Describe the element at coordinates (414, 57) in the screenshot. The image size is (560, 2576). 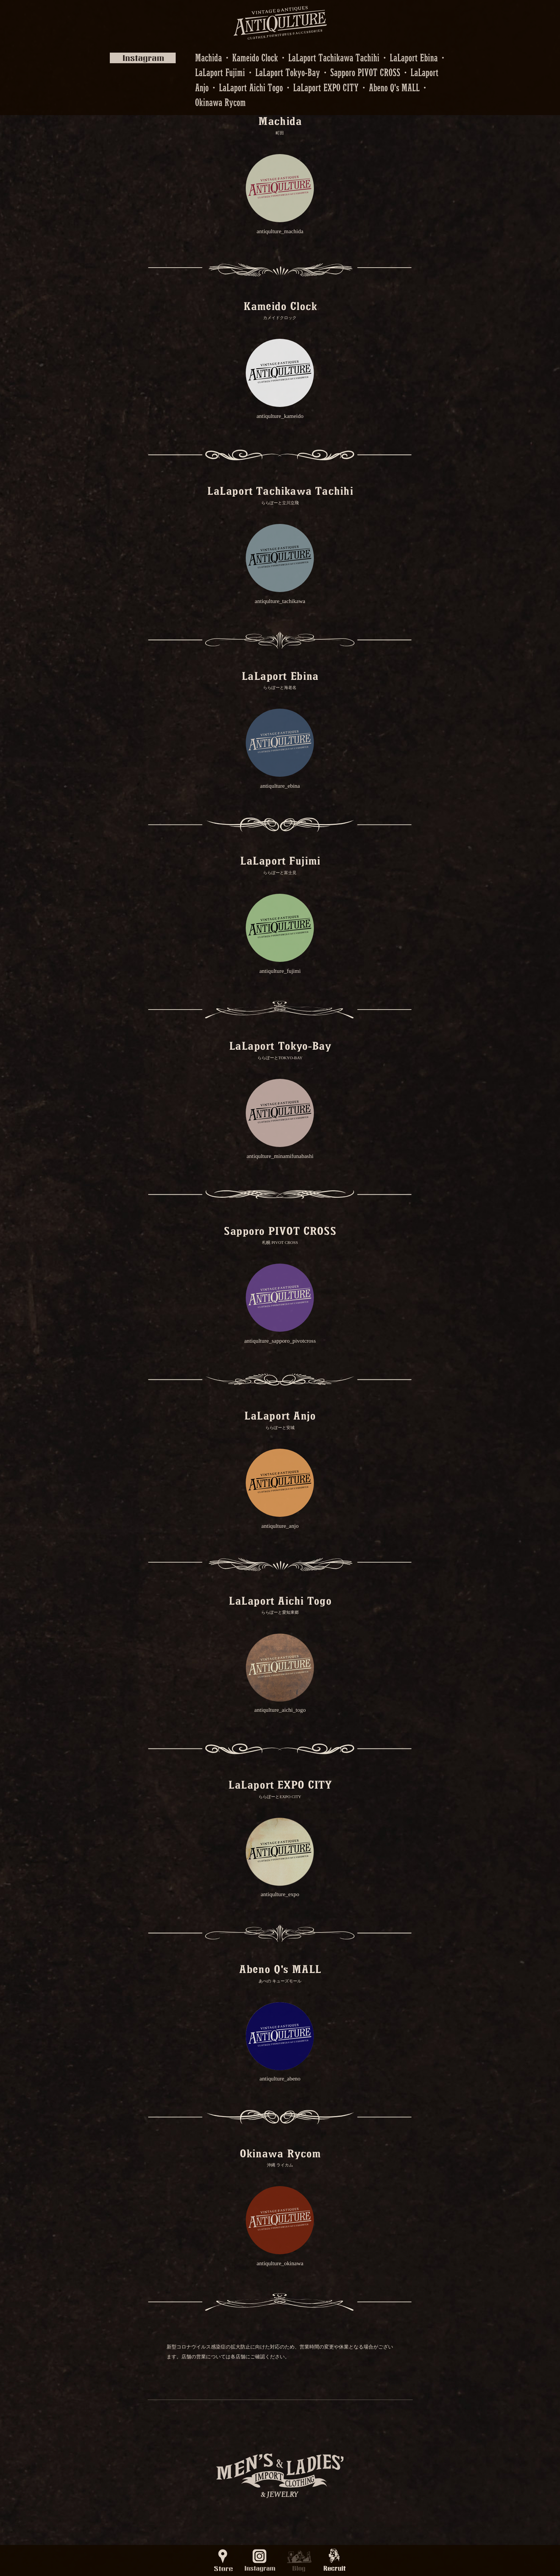
I see `LaLaport Ebina` at that location.